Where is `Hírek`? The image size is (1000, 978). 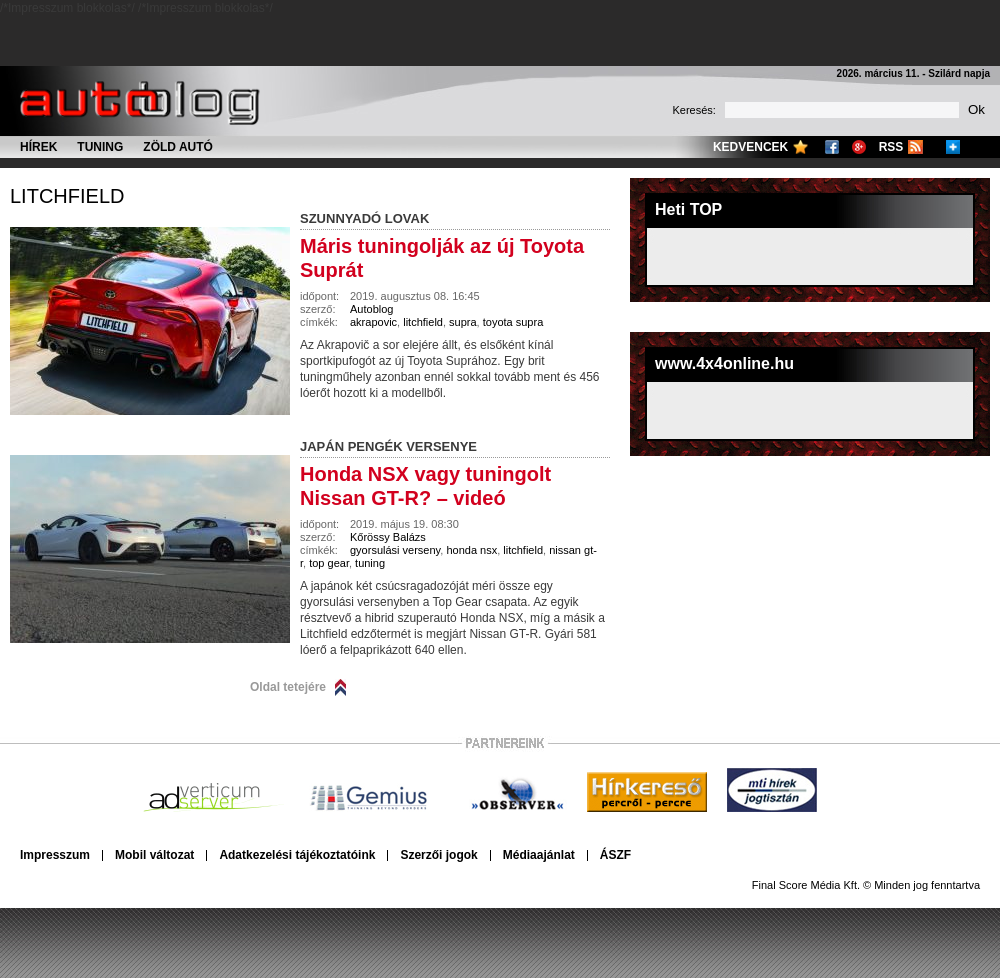
Hírek is located at coordinates (38, 147).